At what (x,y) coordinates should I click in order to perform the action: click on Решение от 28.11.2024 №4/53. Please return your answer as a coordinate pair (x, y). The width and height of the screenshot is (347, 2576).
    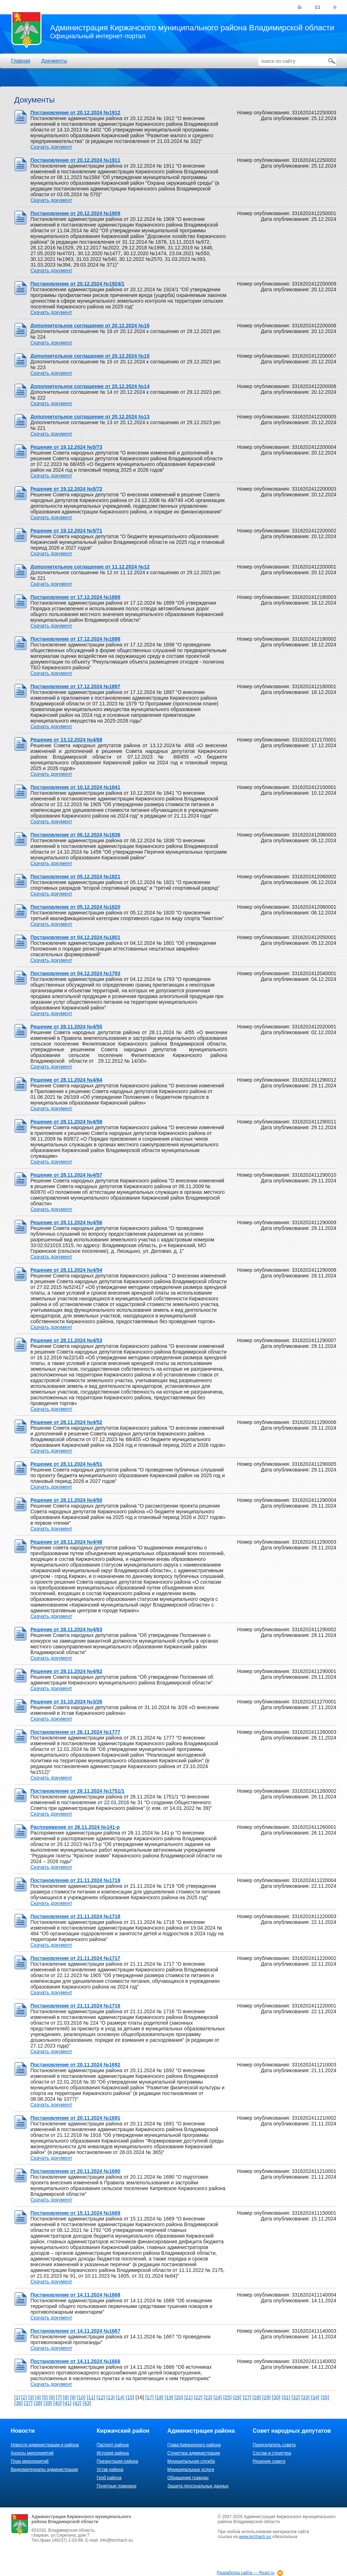
    Looking at the image, I should click on (66, 1340).